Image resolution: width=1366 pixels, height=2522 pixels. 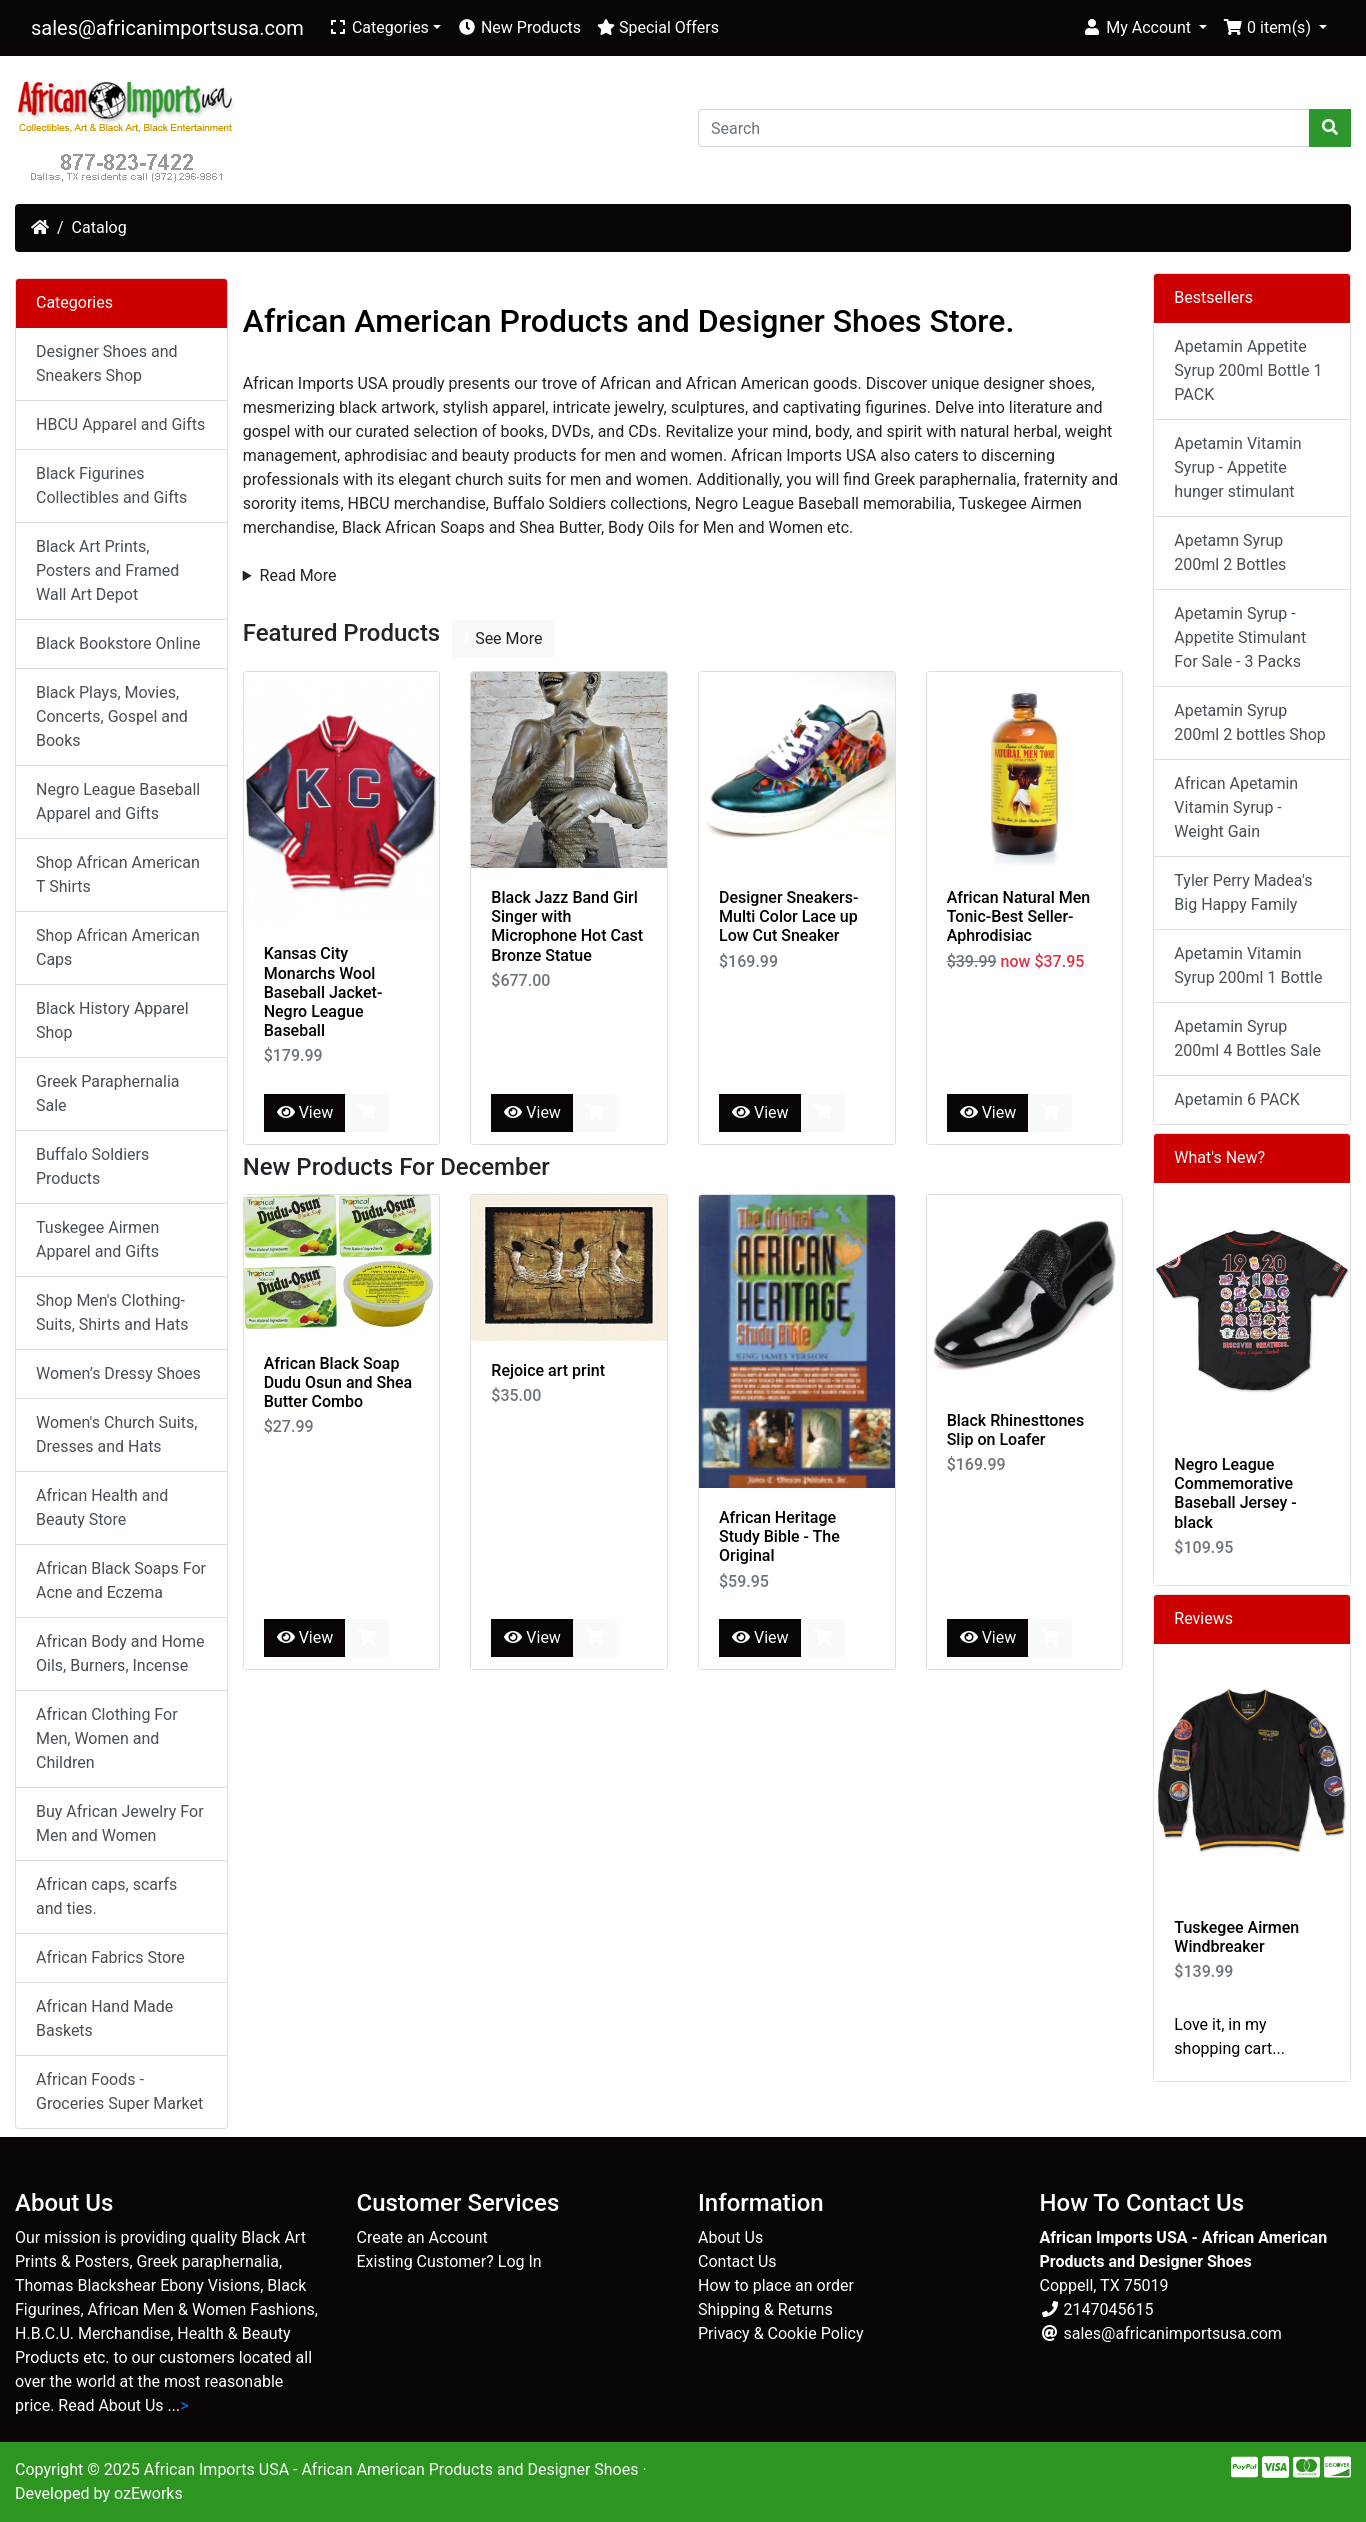 I want to click on Rejoice art print, so click(x=548, y=1370).